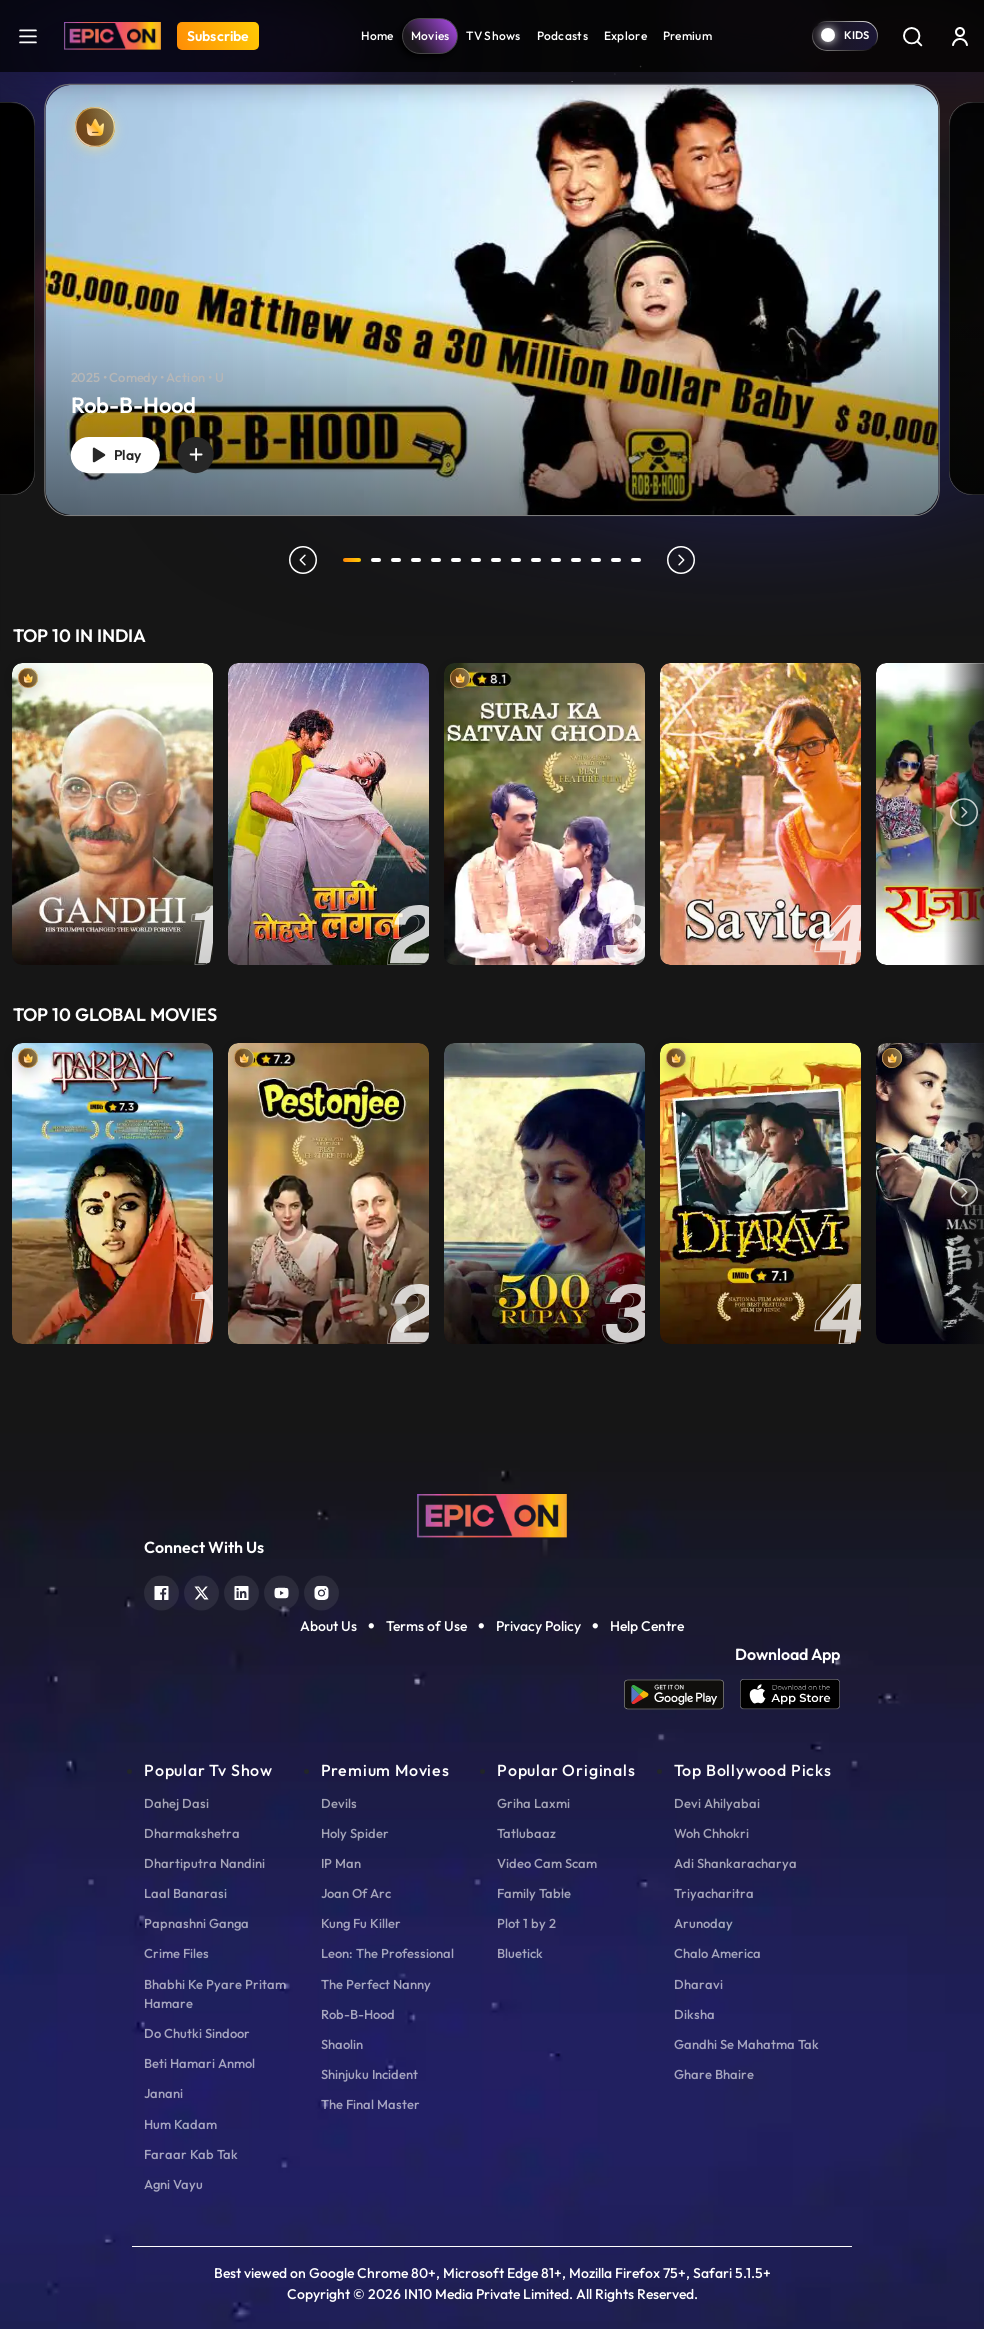  Describe the element at coordinates (790, 1694) in the screenshot. I see `[app ios]` at that location.